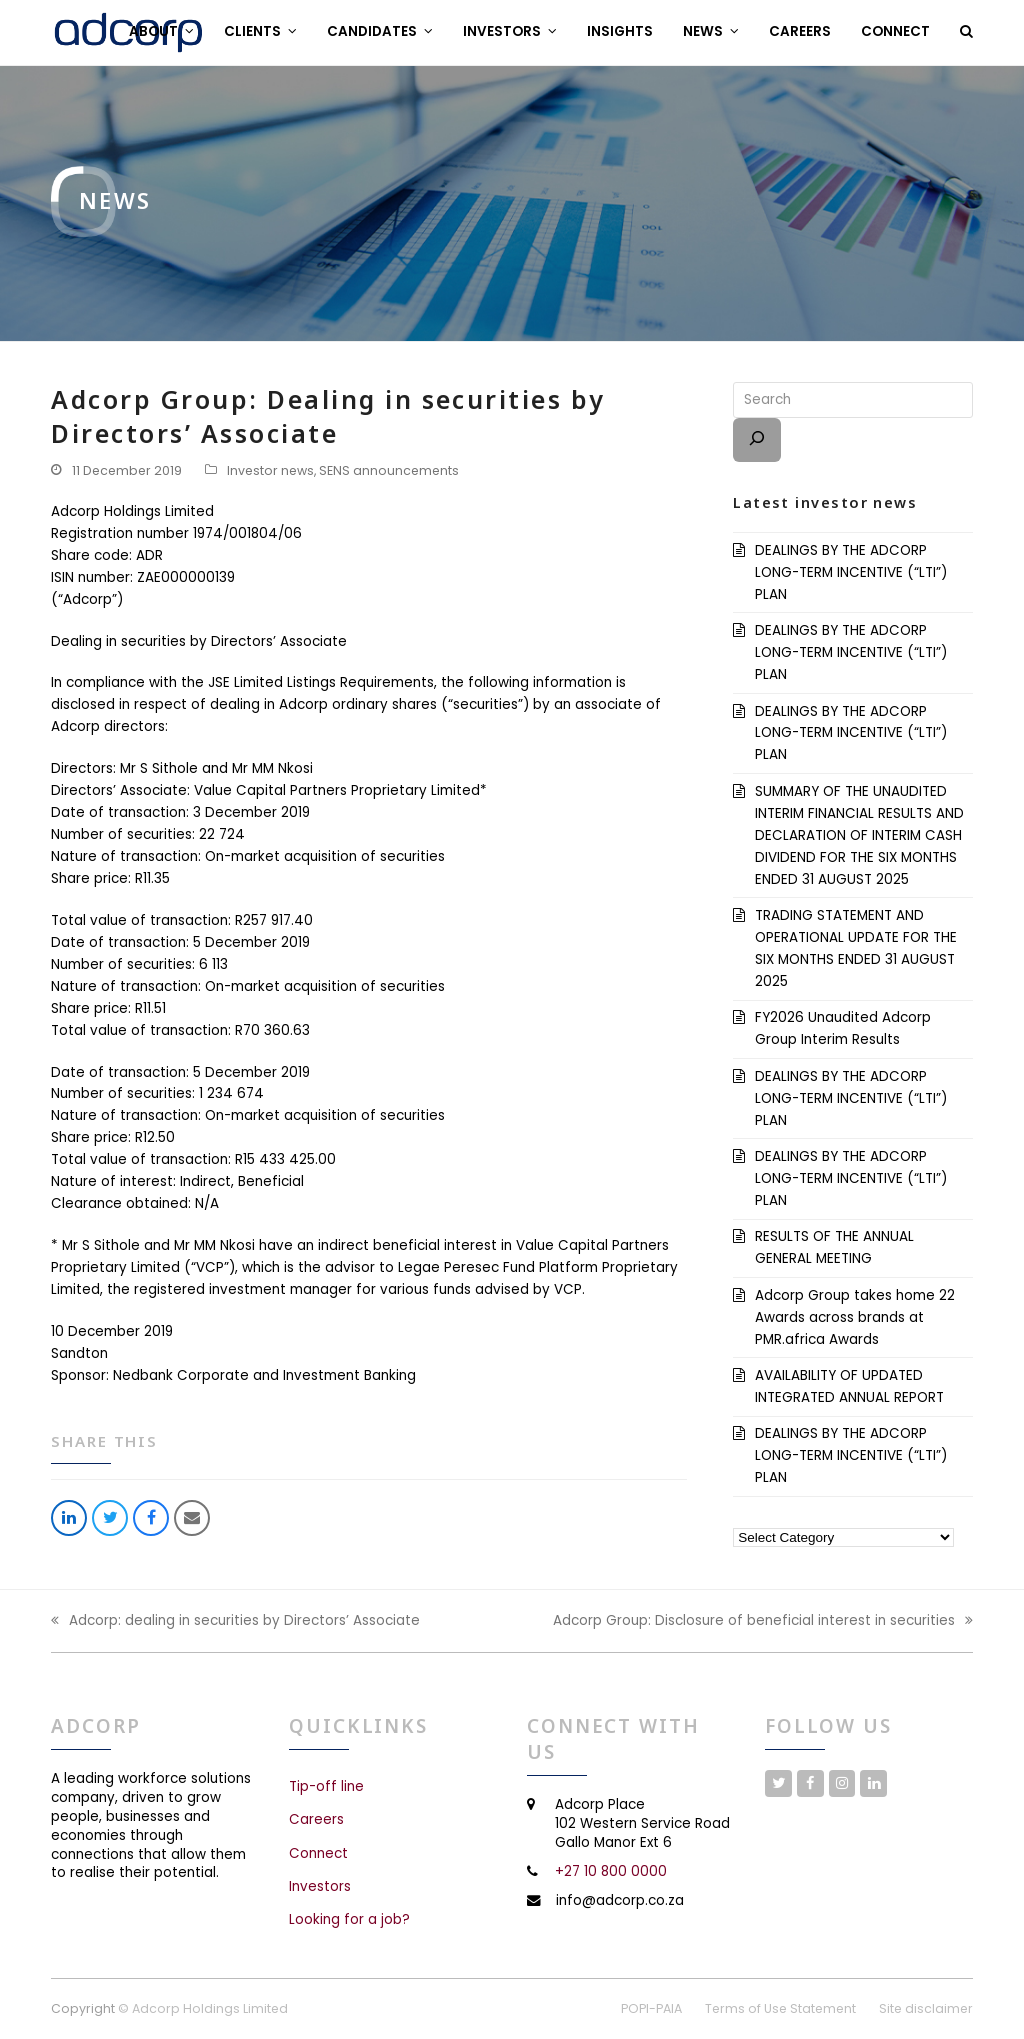 The width and height of the screenshot is (1024, 2039). Describe the element at coordinates (270, 470) in the screenshot. I see `Investor news` at that location.